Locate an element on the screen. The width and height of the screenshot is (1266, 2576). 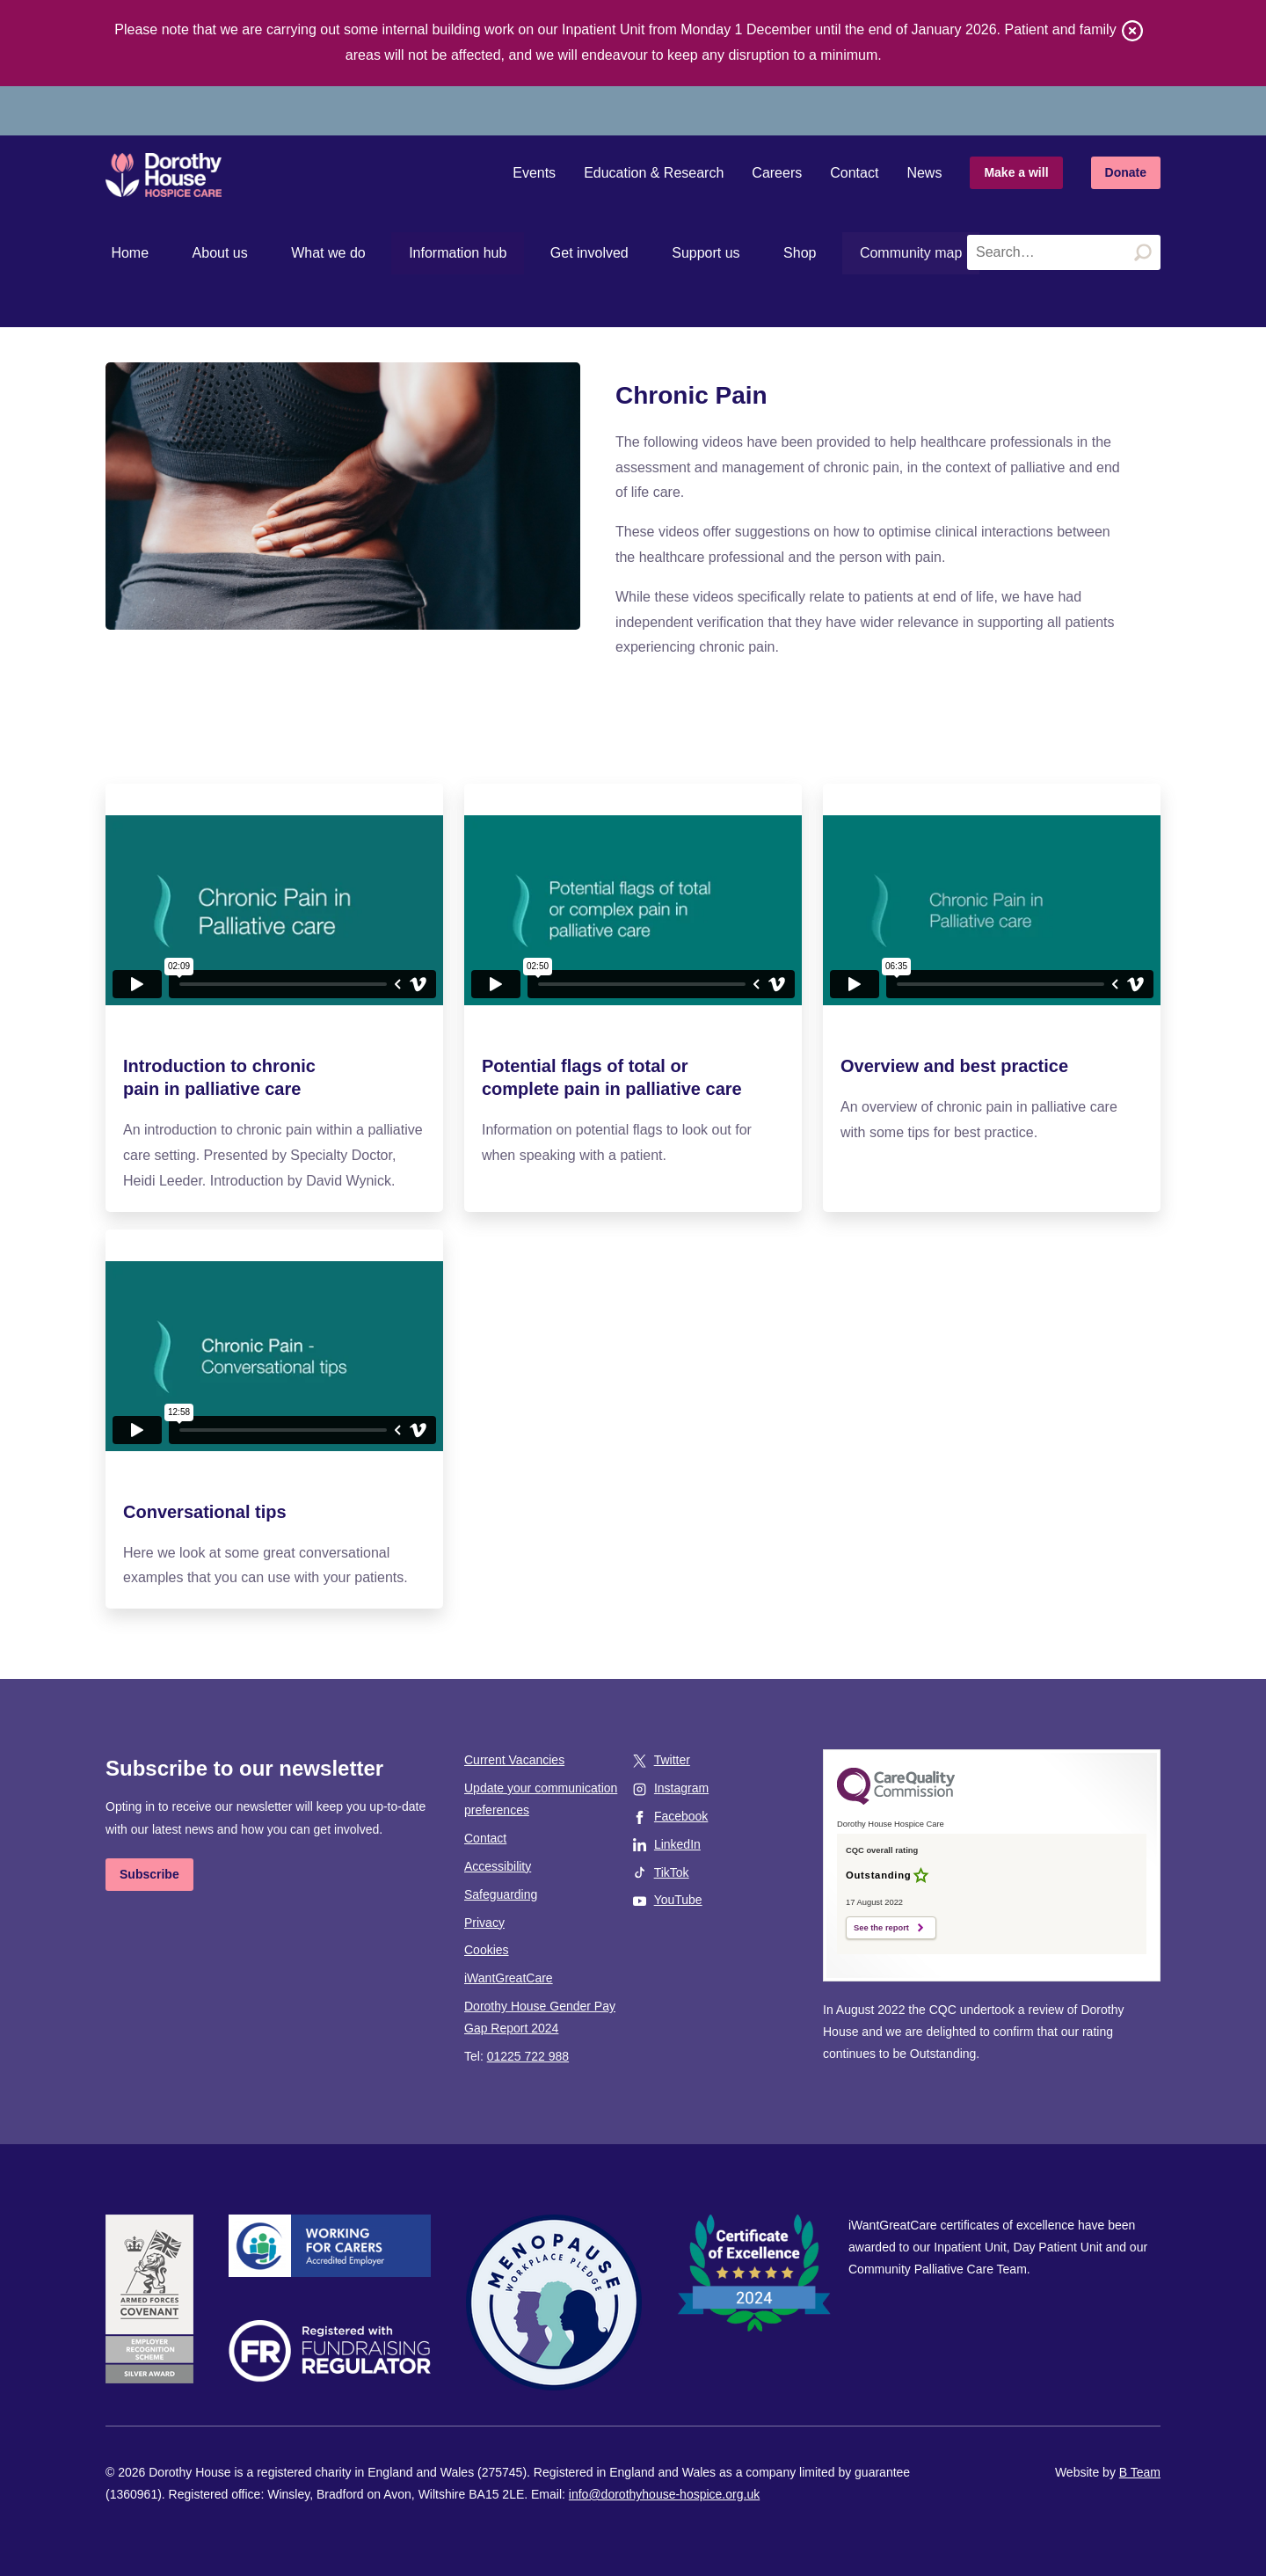
Contact is located at coordinates (854, 172).